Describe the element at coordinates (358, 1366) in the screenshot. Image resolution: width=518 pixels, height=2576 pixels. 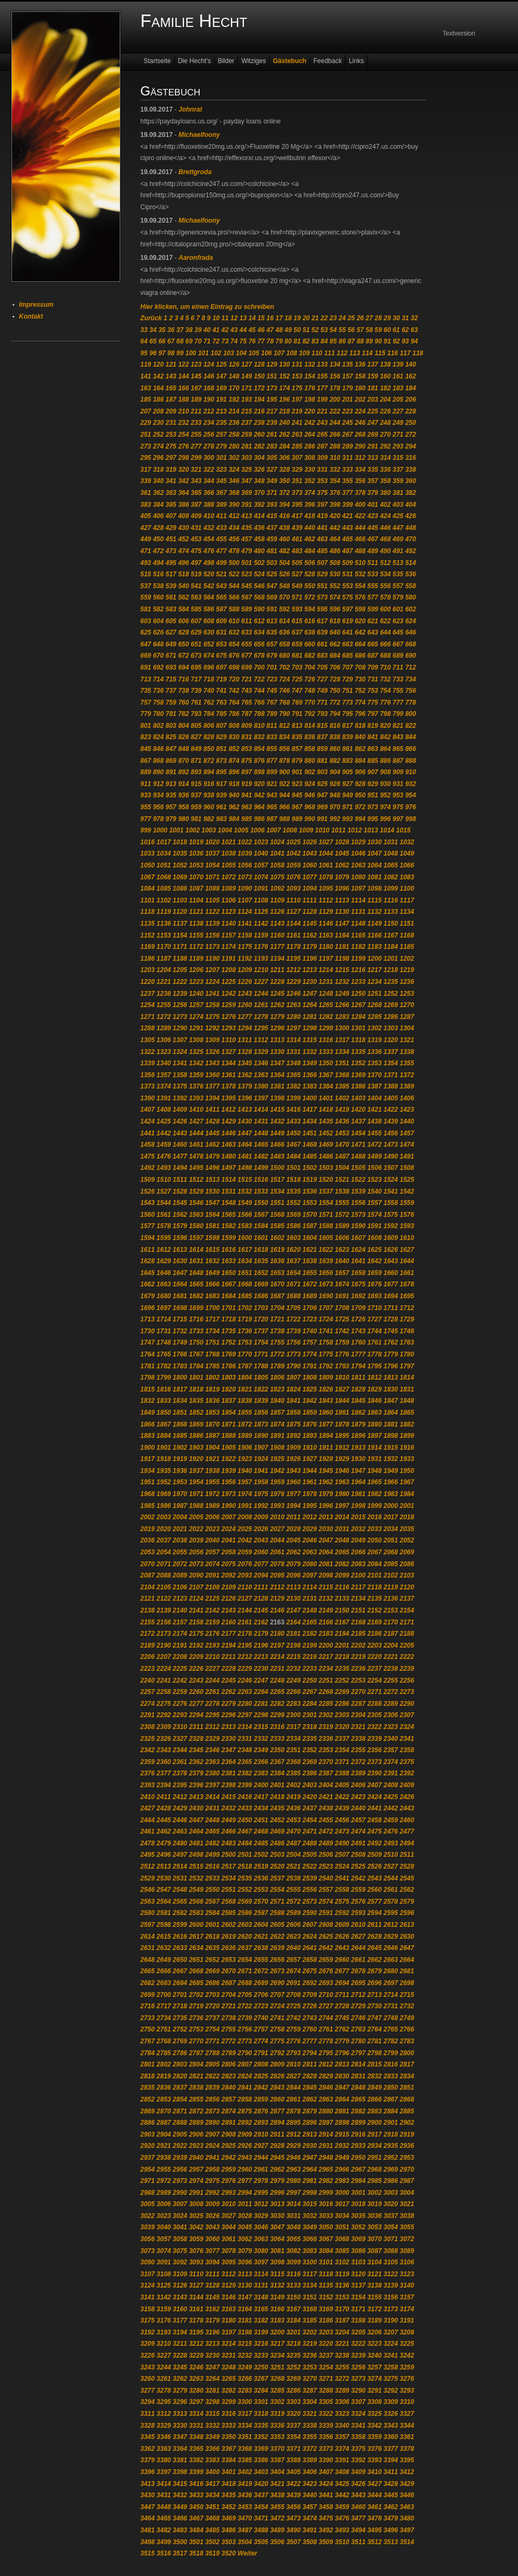
I see `1794` at that location.